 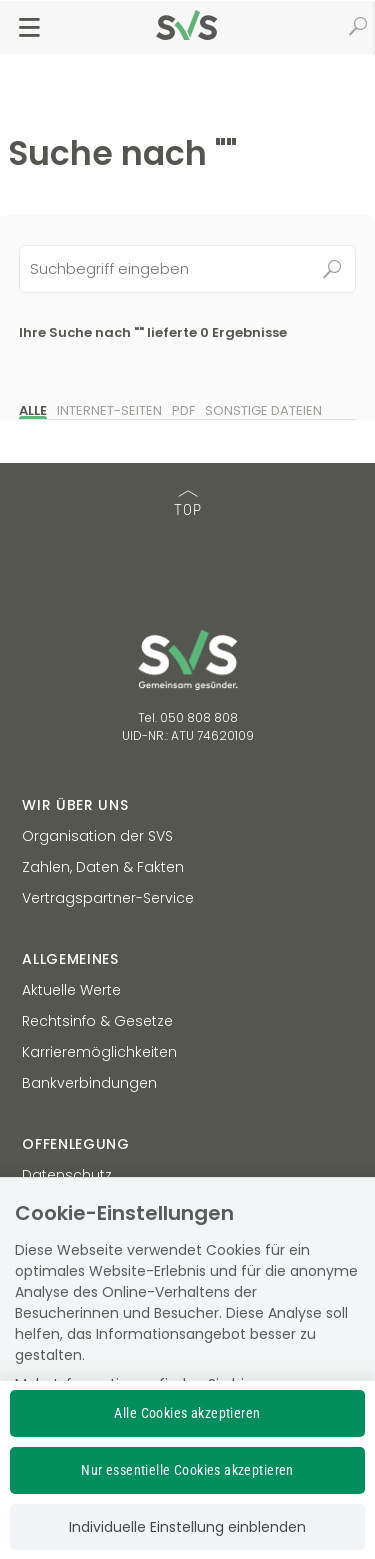 I want to click on PDF, so click(x=183, y=410).